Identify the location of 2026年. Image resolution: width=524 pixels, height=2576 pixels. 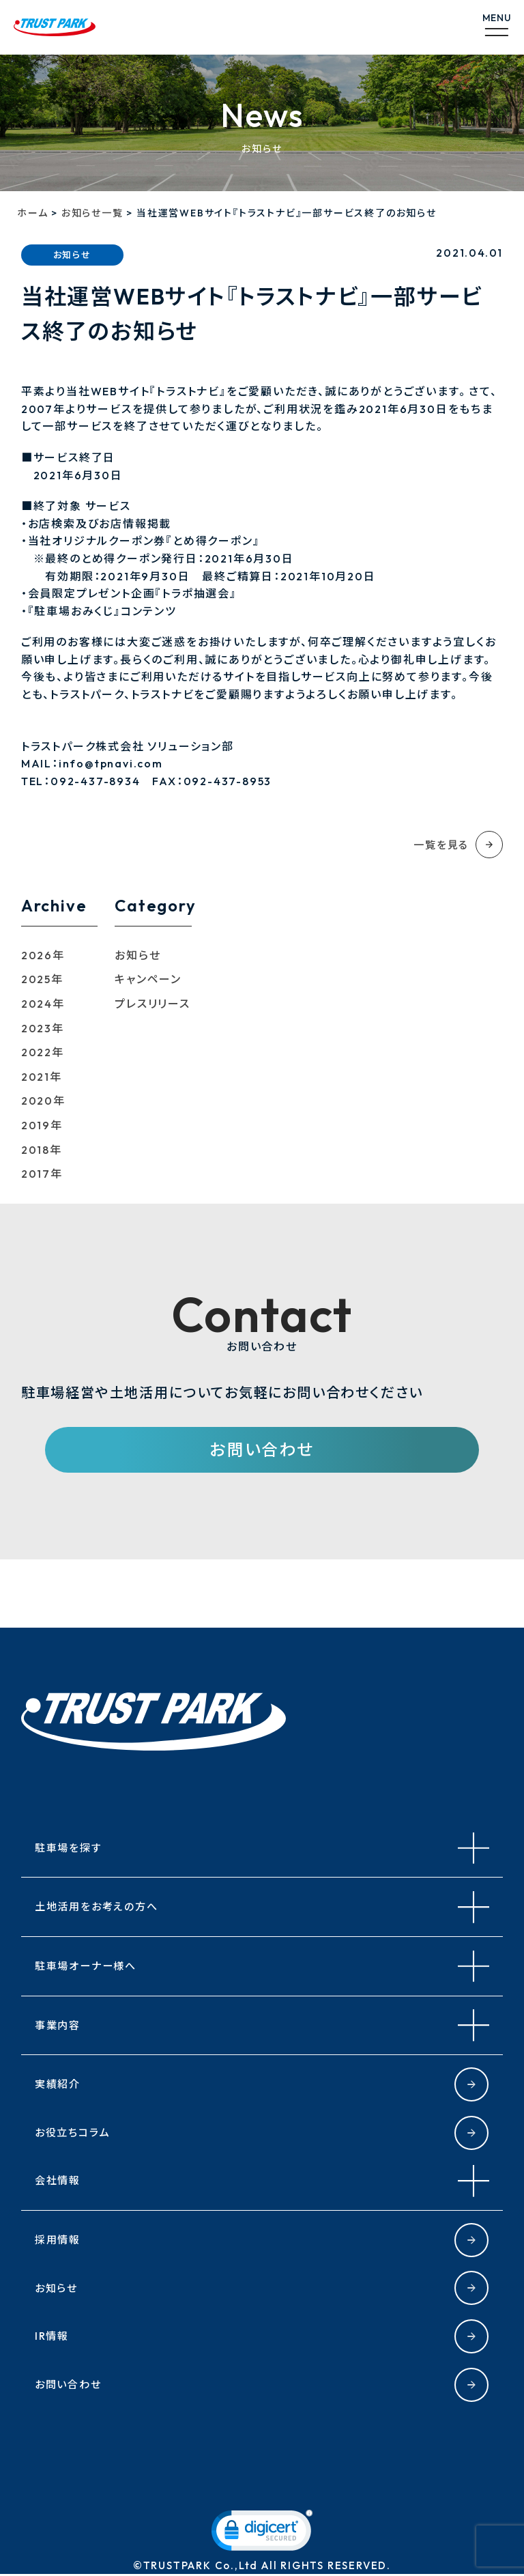
(43, 955).